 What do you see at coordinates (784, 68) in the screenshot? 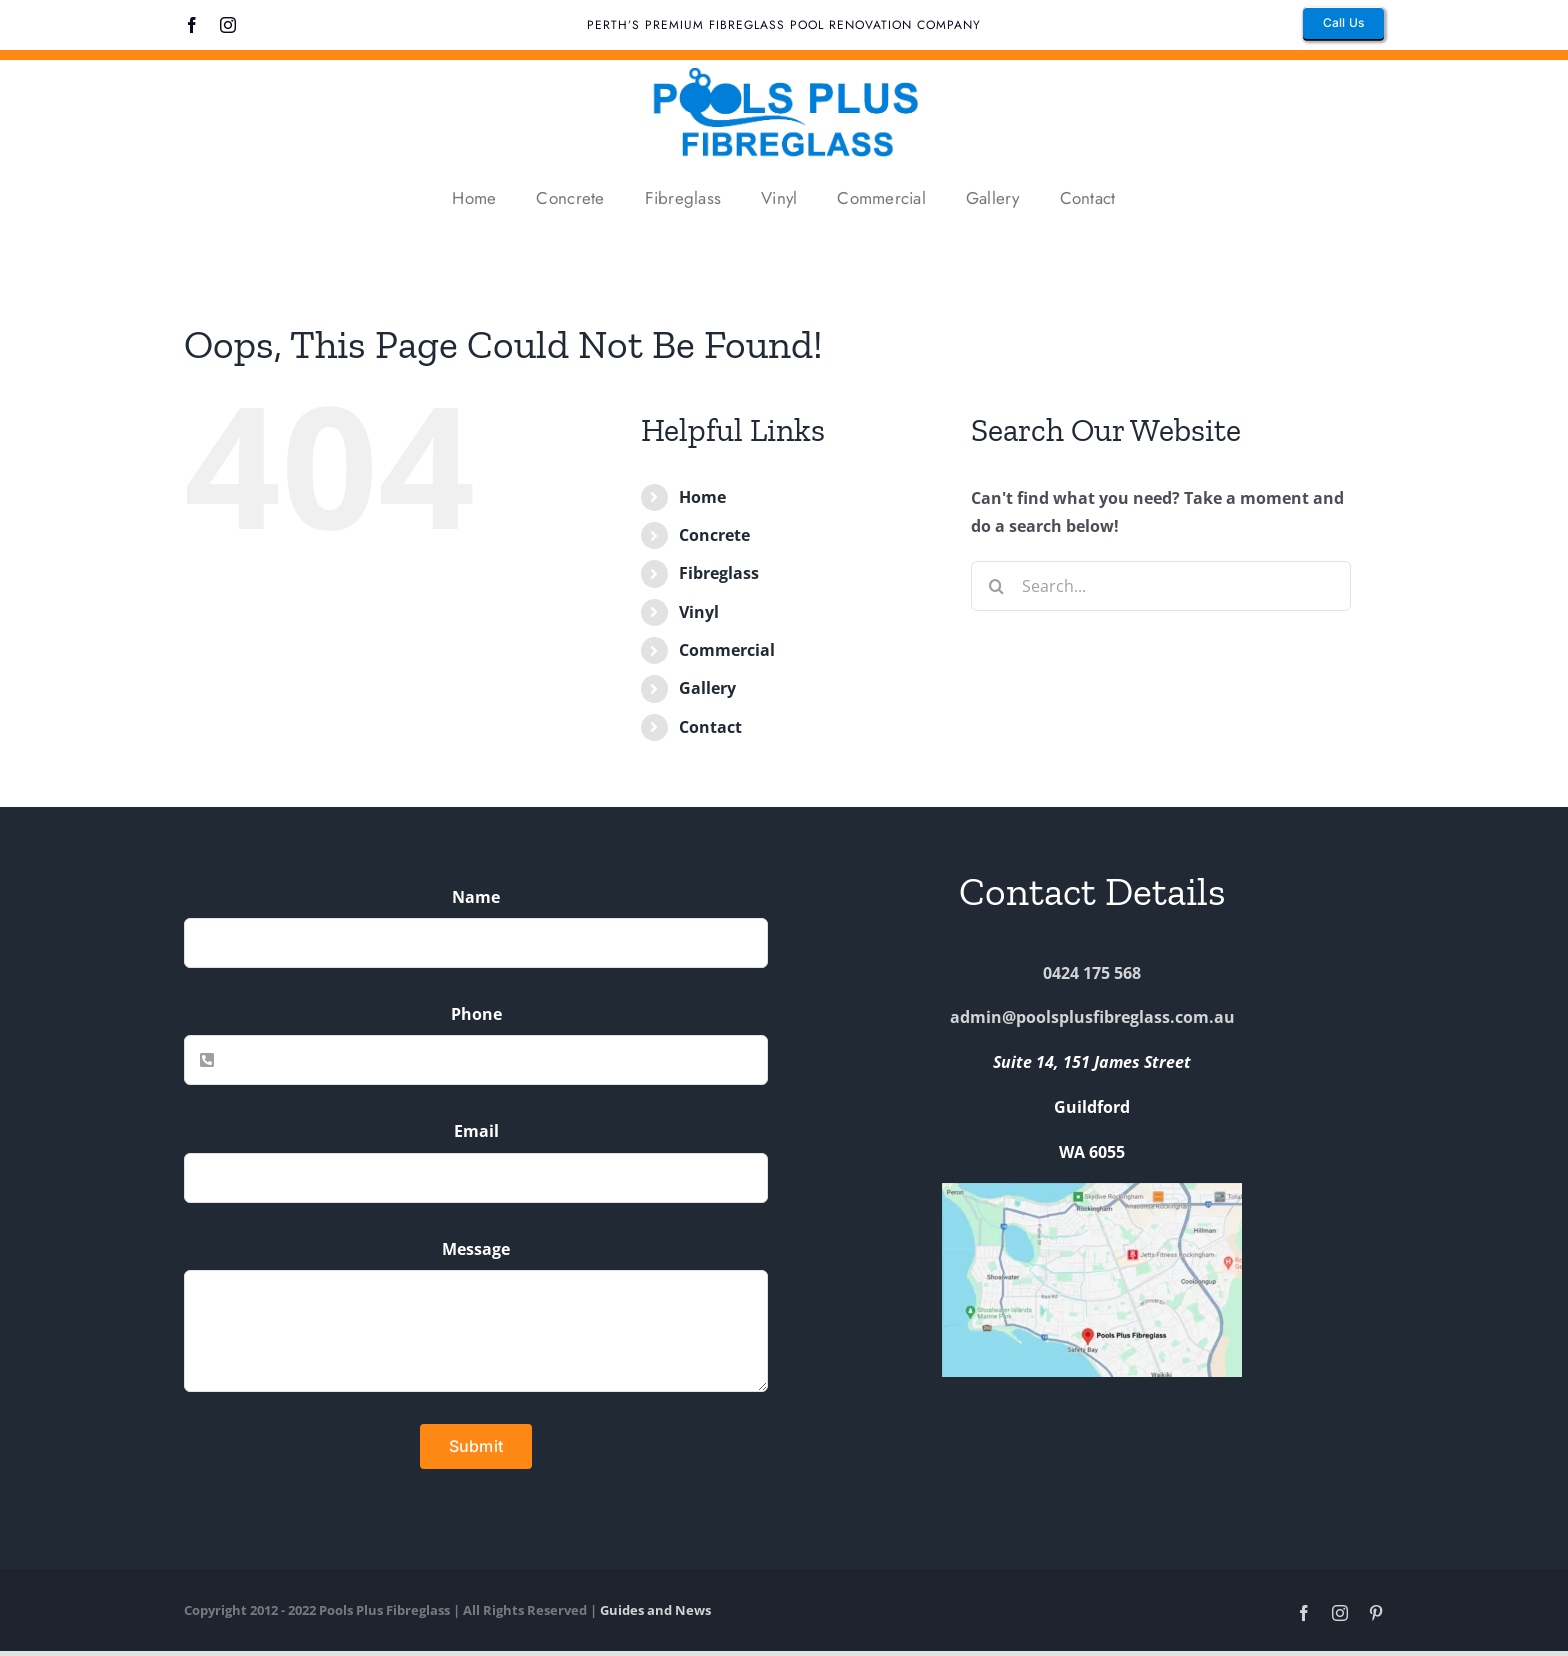
I see `[pools plus fibreglass logo]` at bounding box center [784, 68].